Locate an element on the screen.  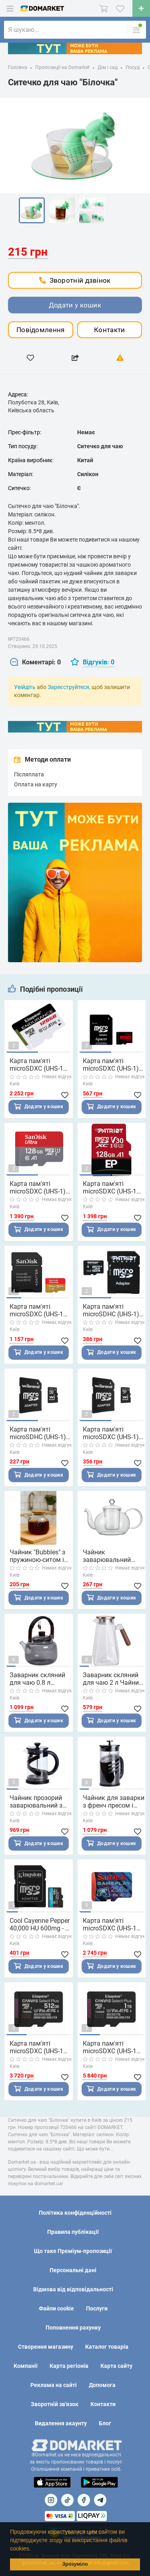
Політика конфіденційності is located at coordinates (75, 2213).